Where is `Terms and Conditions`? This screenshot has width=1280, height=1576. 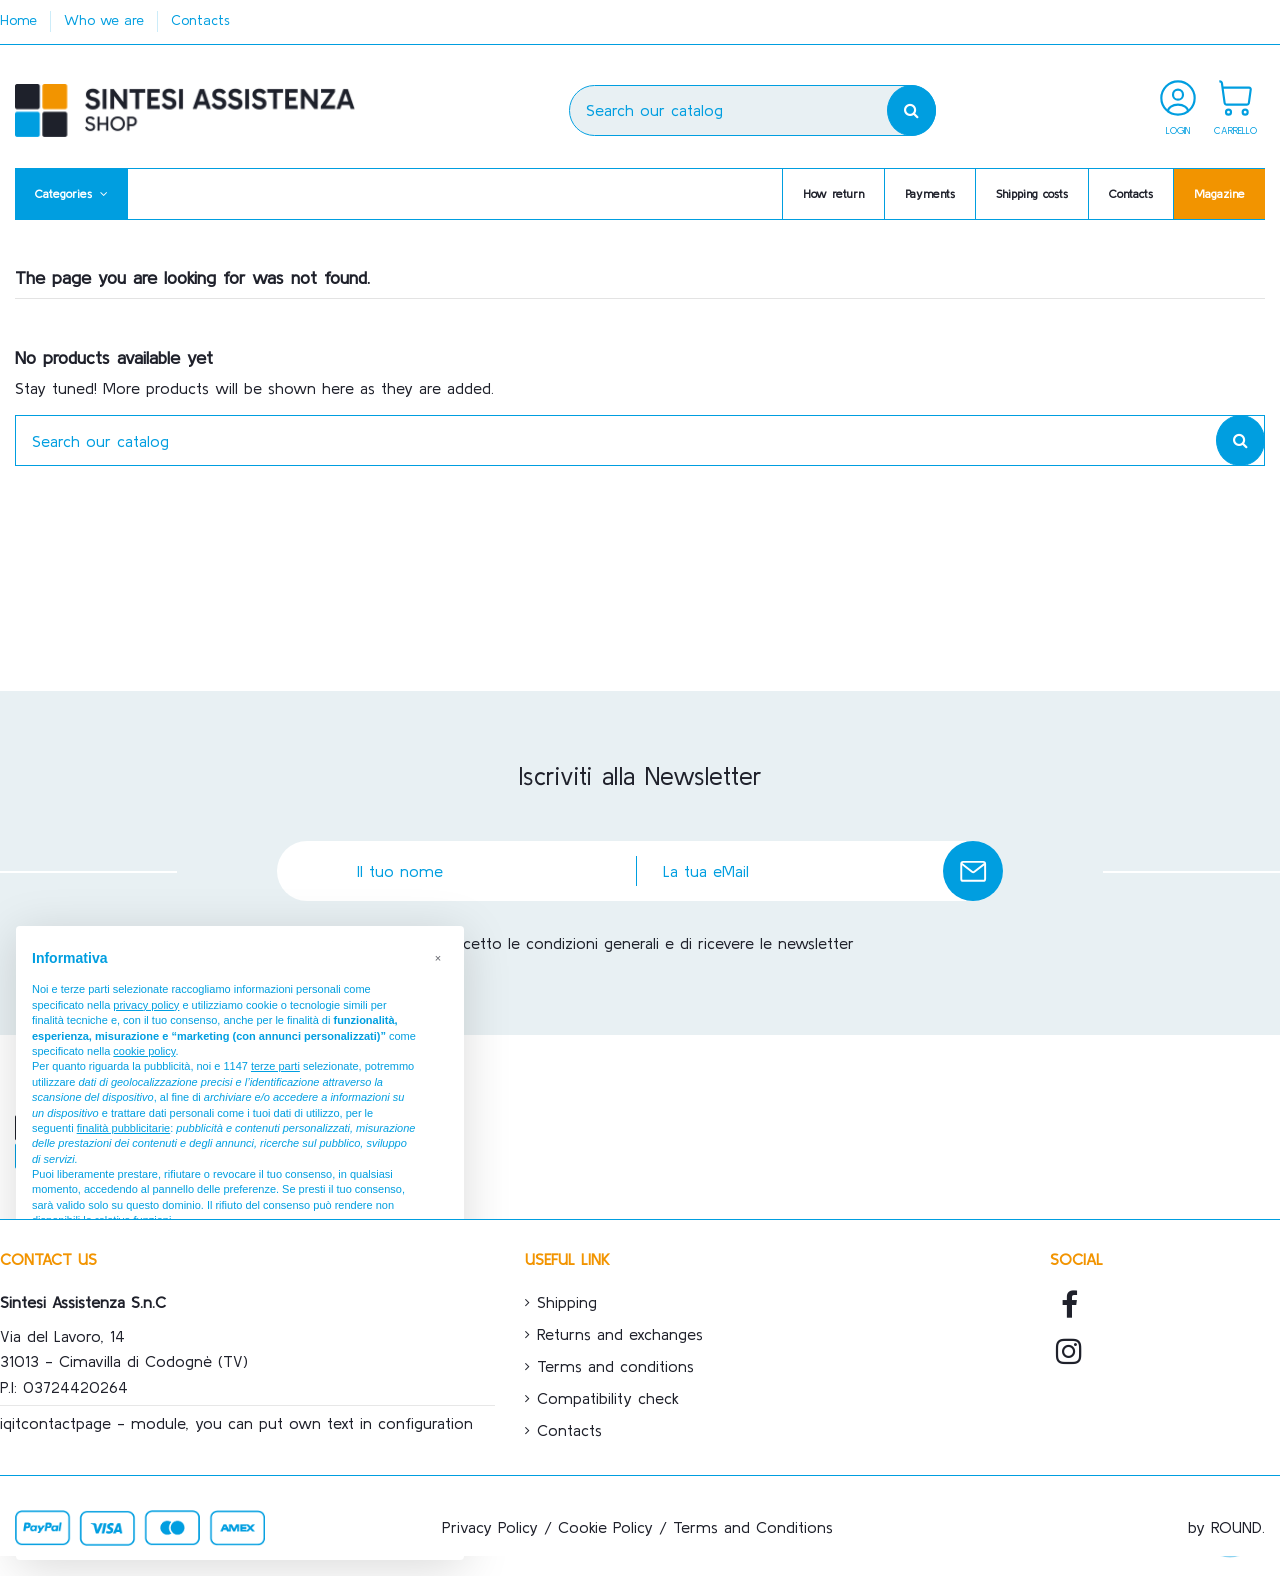
Terms and Conditions is located at coordinates (753, 1527).